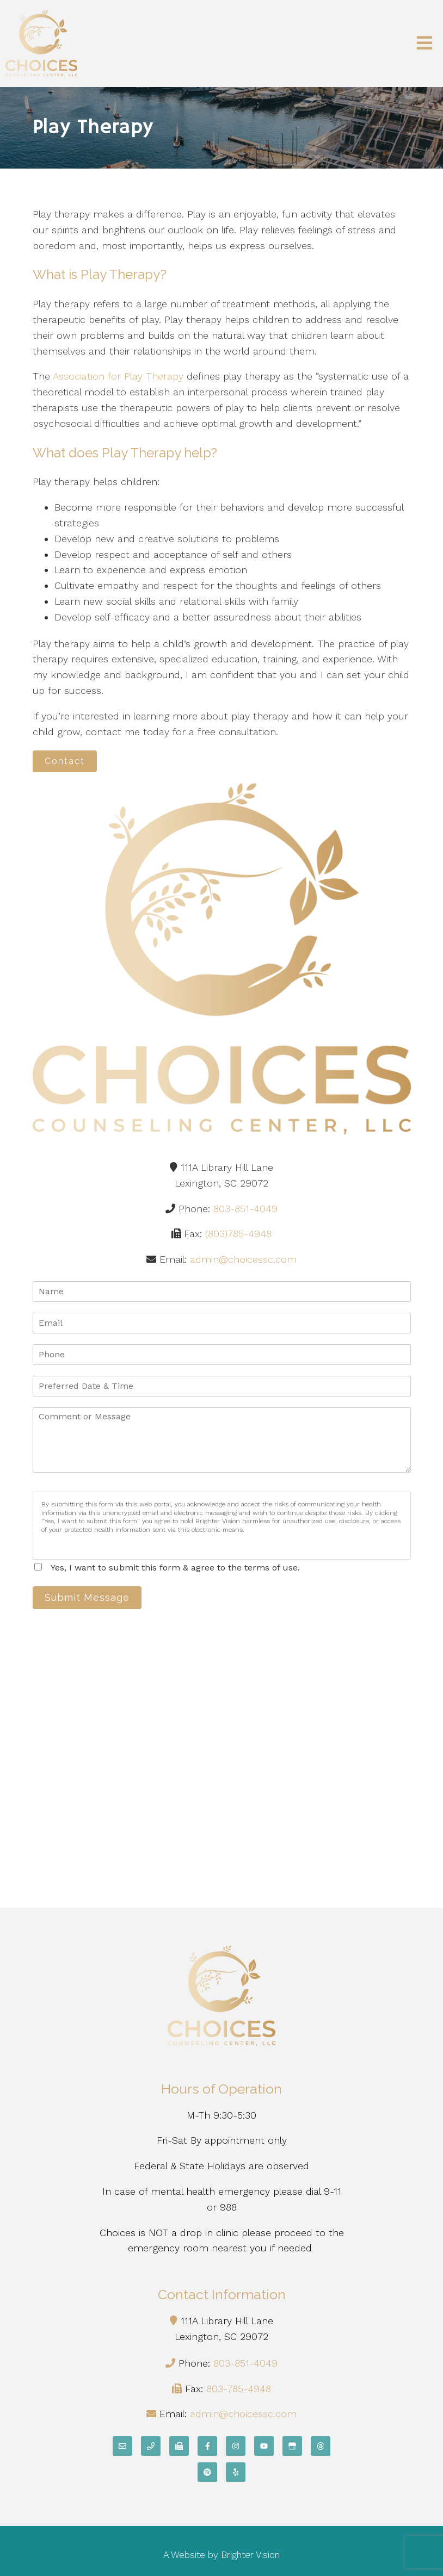  What do you see at coordinates (65, 761) in the screenshot?
I see `Contact` at bounding box center [65, 761].